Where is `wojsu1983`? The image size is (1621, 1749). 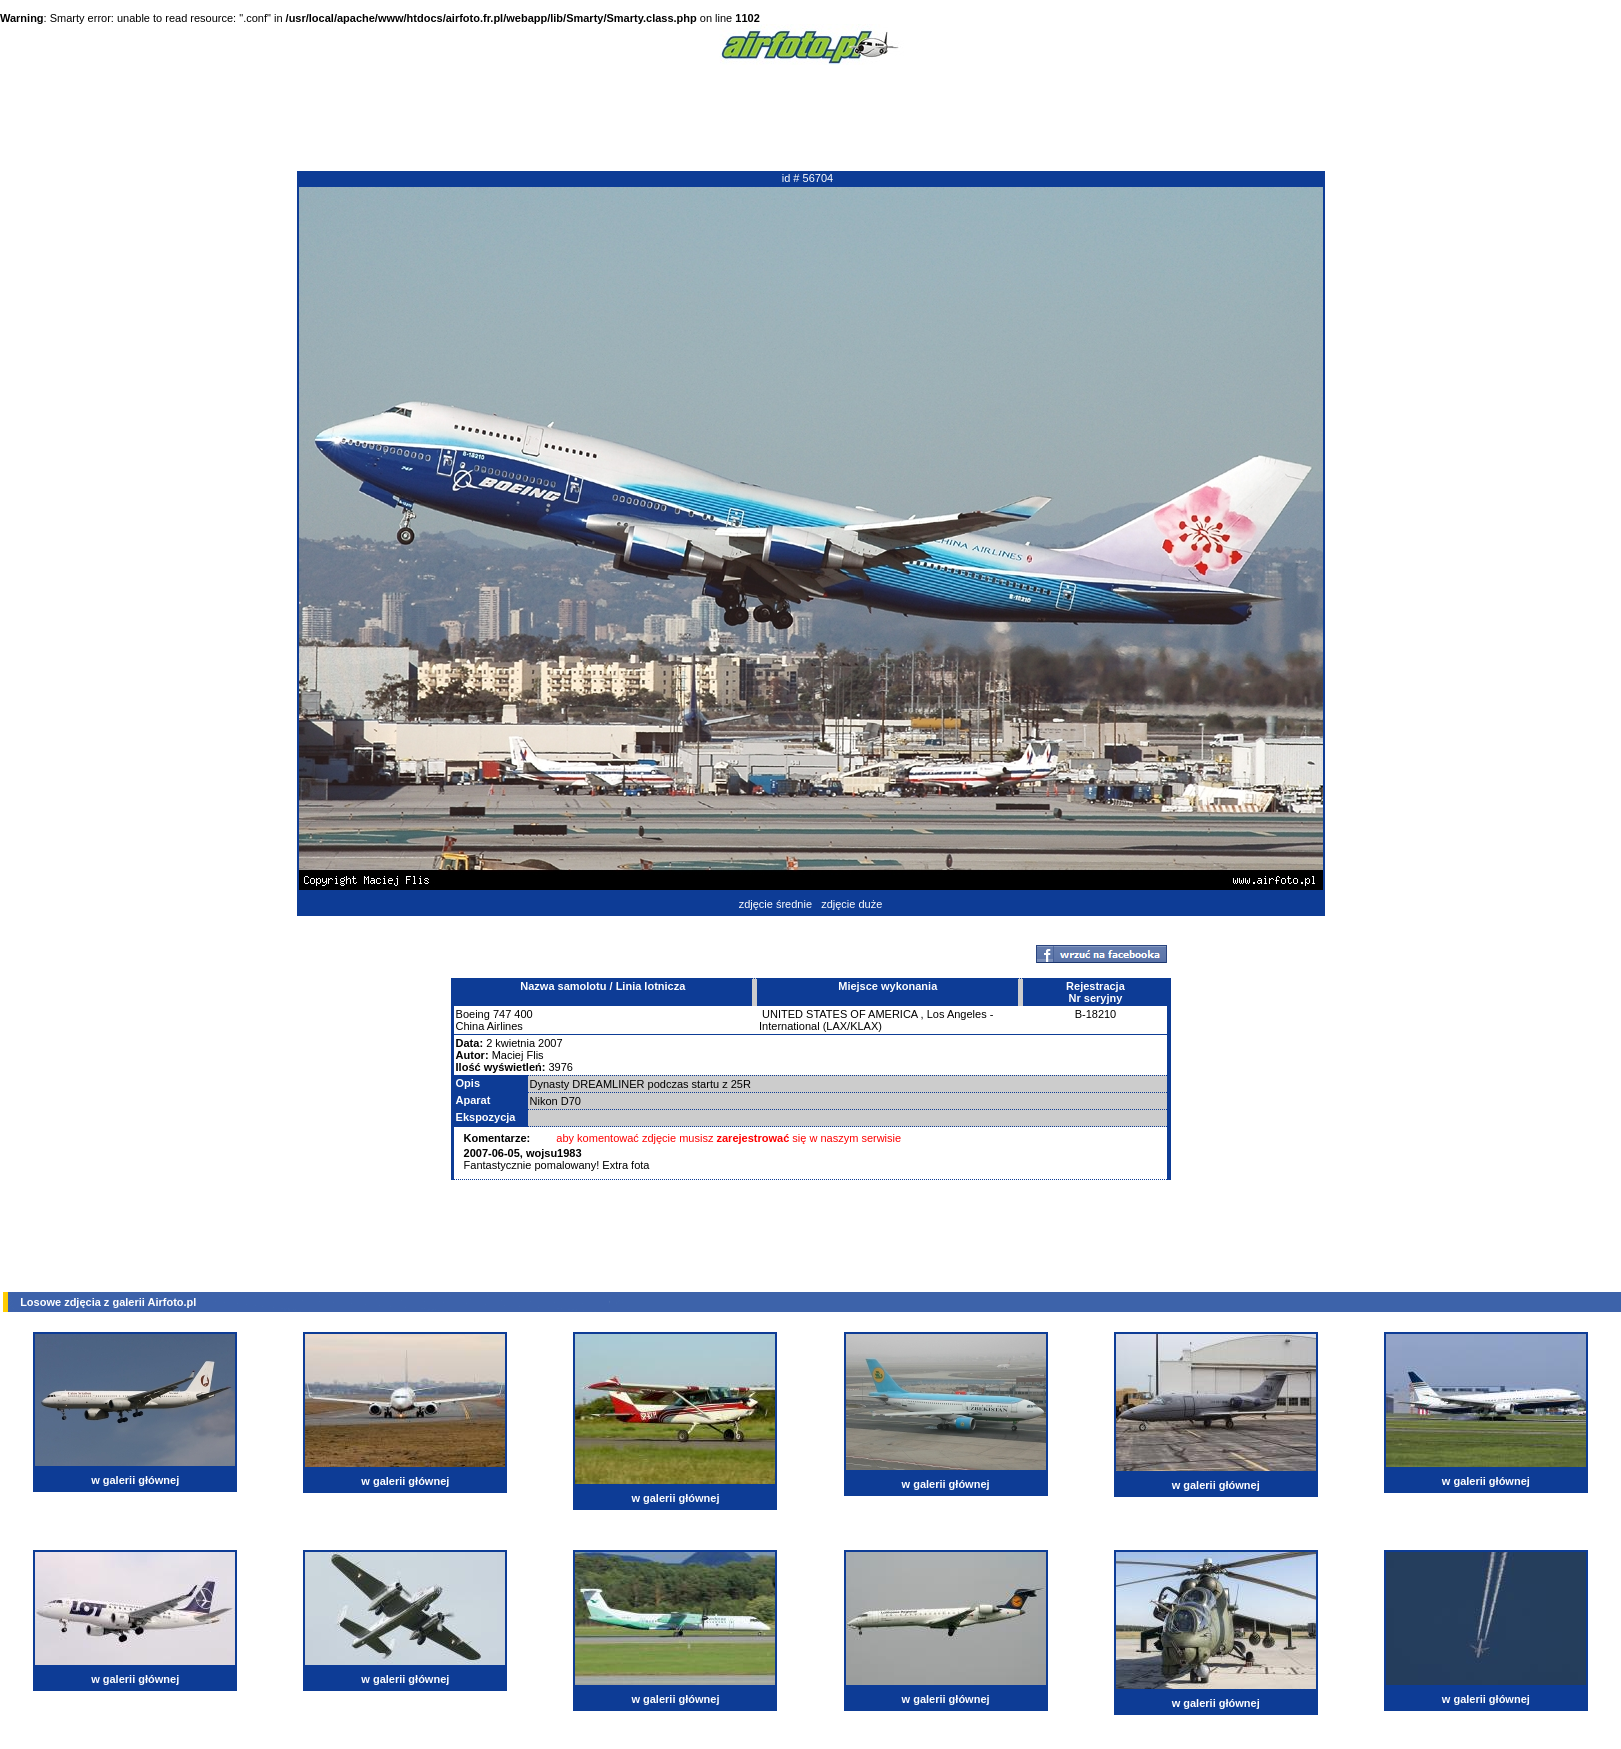 wojsu1983 is located at coordinates (554, 1153).